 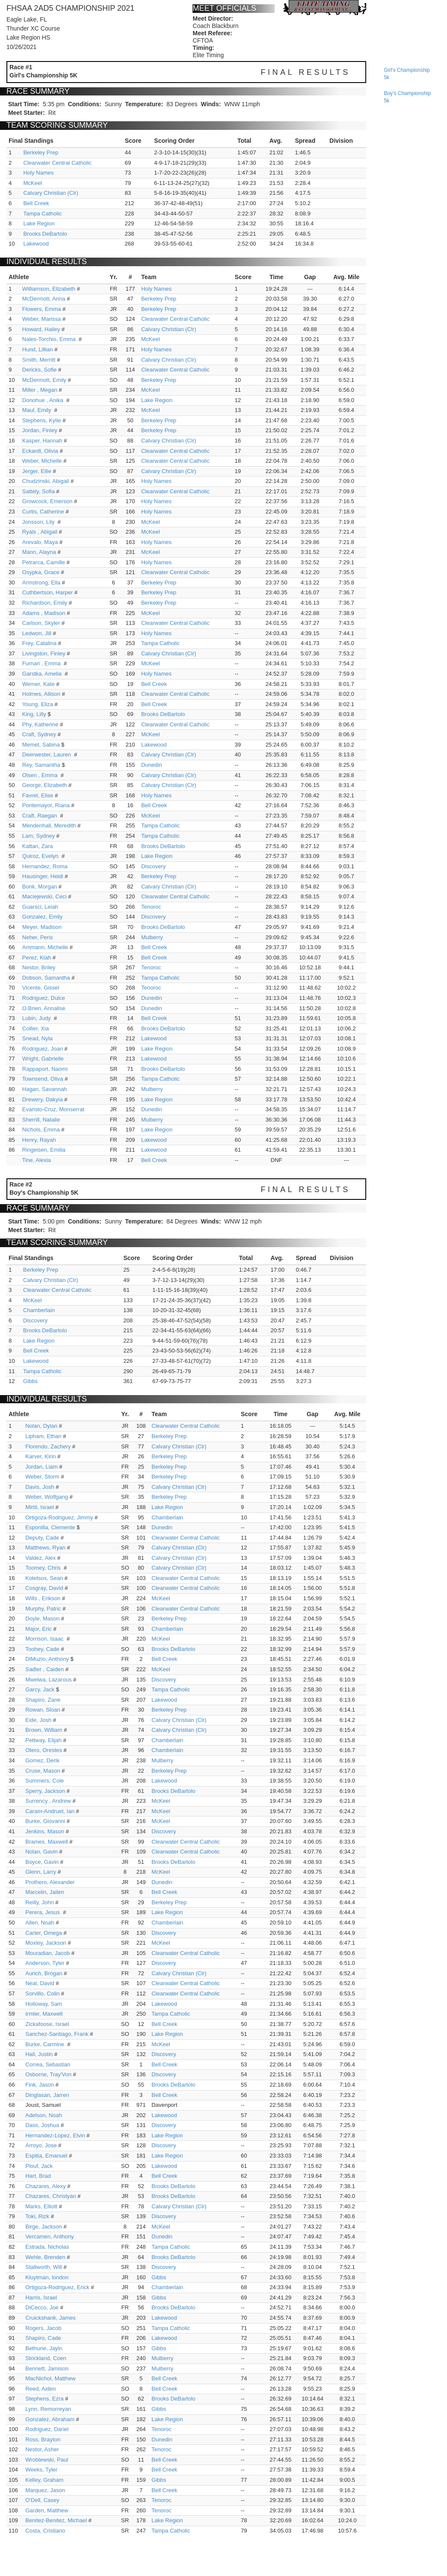 I want to click on Adams , Madison, so click(x=43, y=613).